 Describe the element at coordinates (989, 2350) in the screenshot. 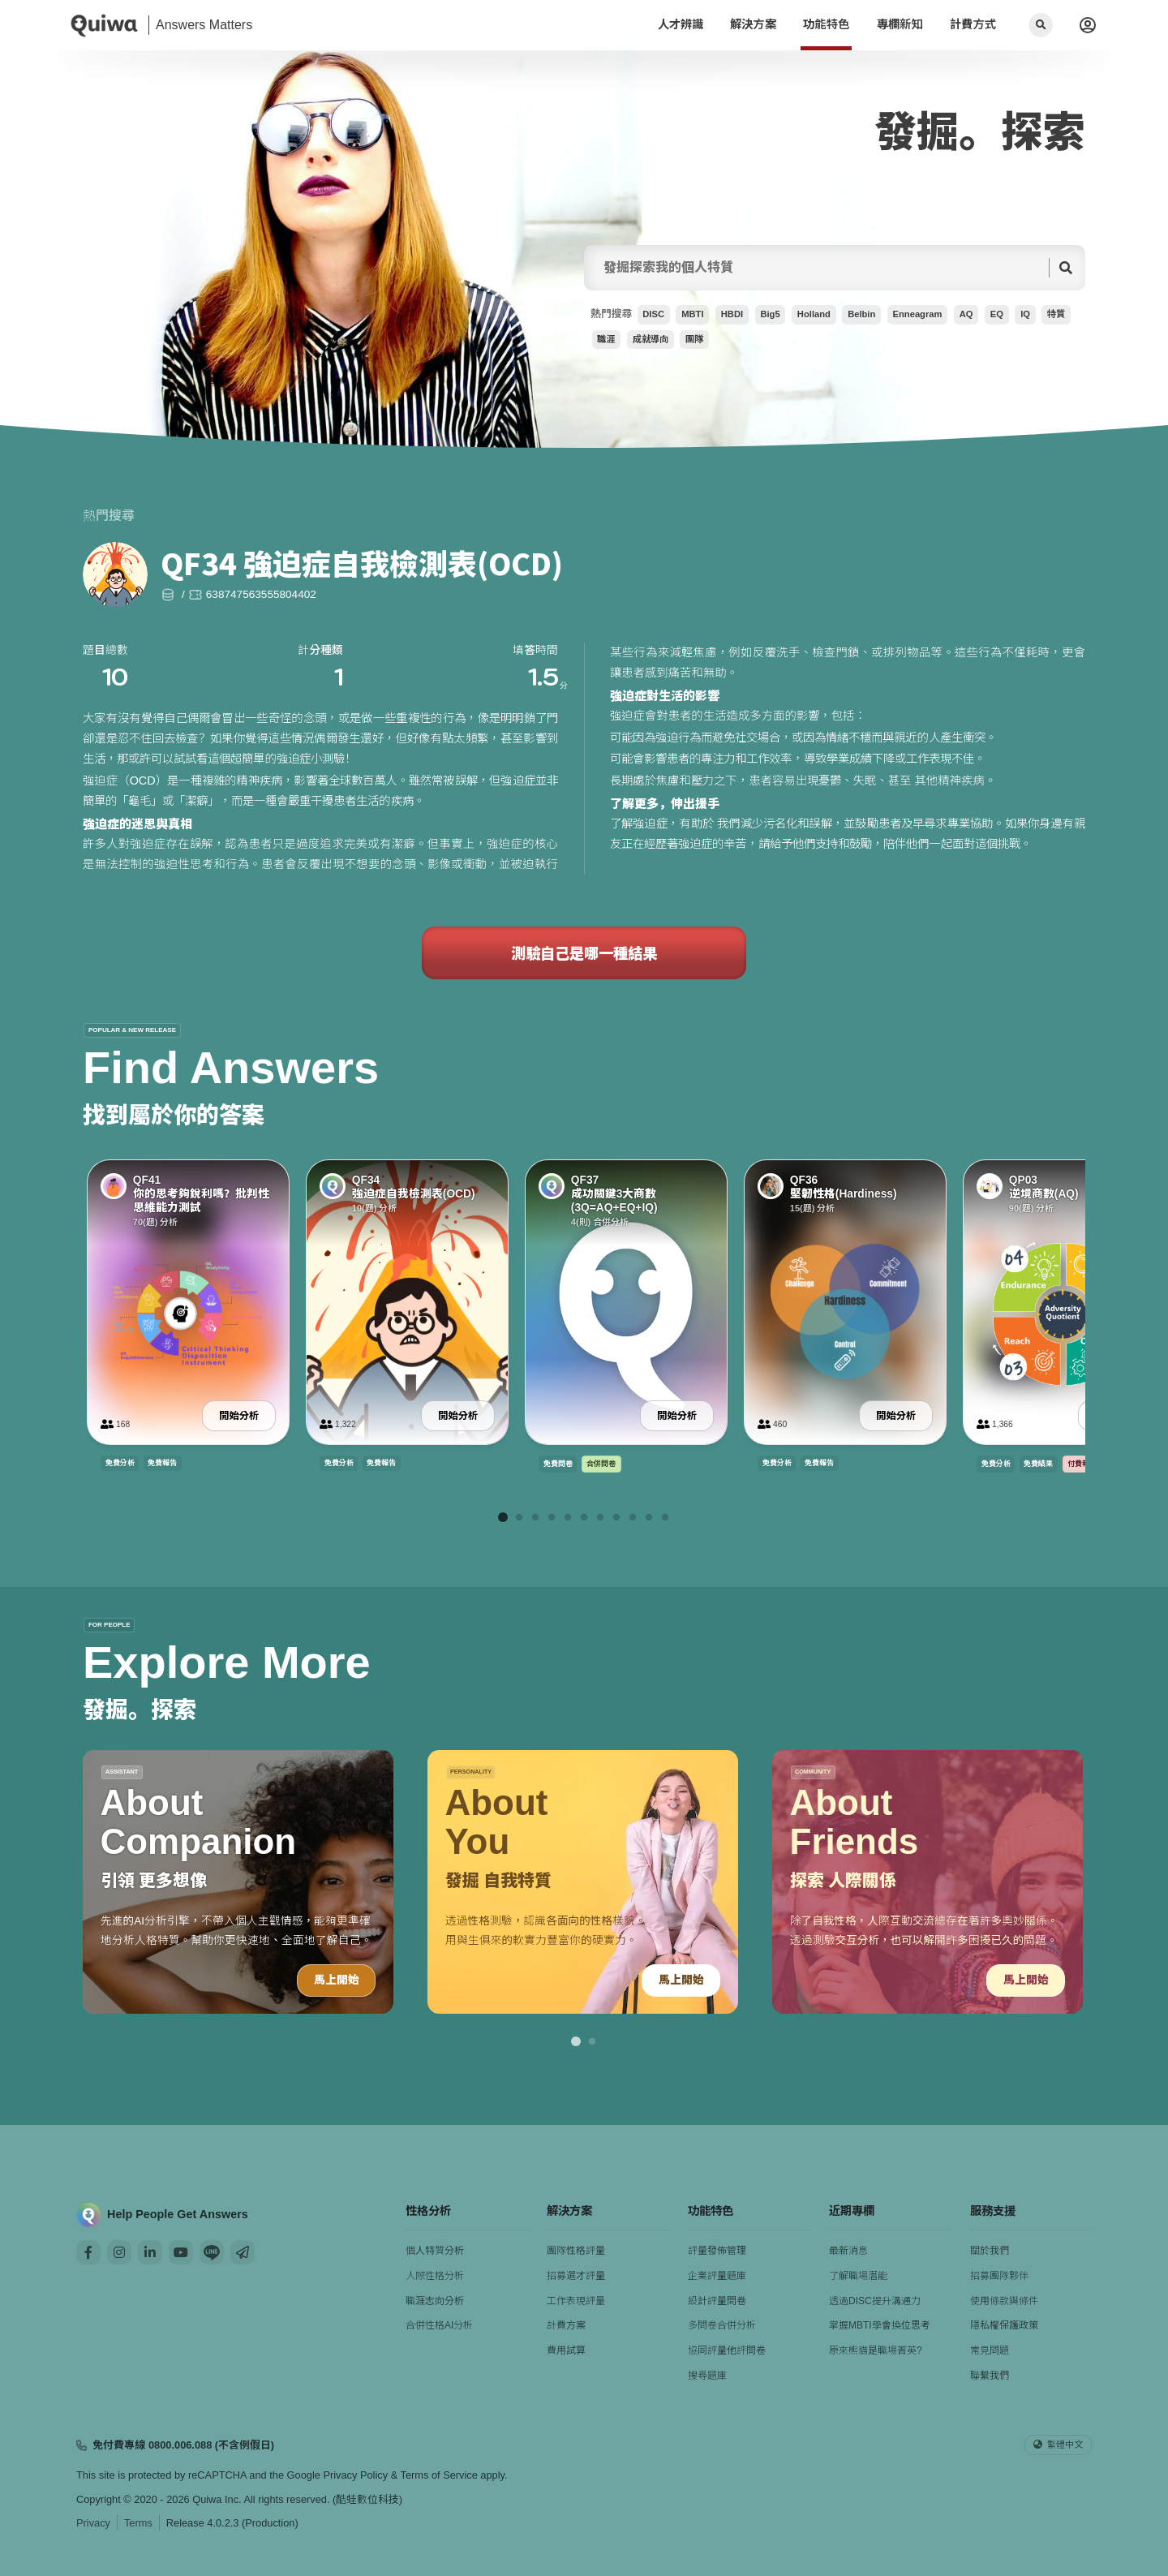

I see `常見問題` at that location.